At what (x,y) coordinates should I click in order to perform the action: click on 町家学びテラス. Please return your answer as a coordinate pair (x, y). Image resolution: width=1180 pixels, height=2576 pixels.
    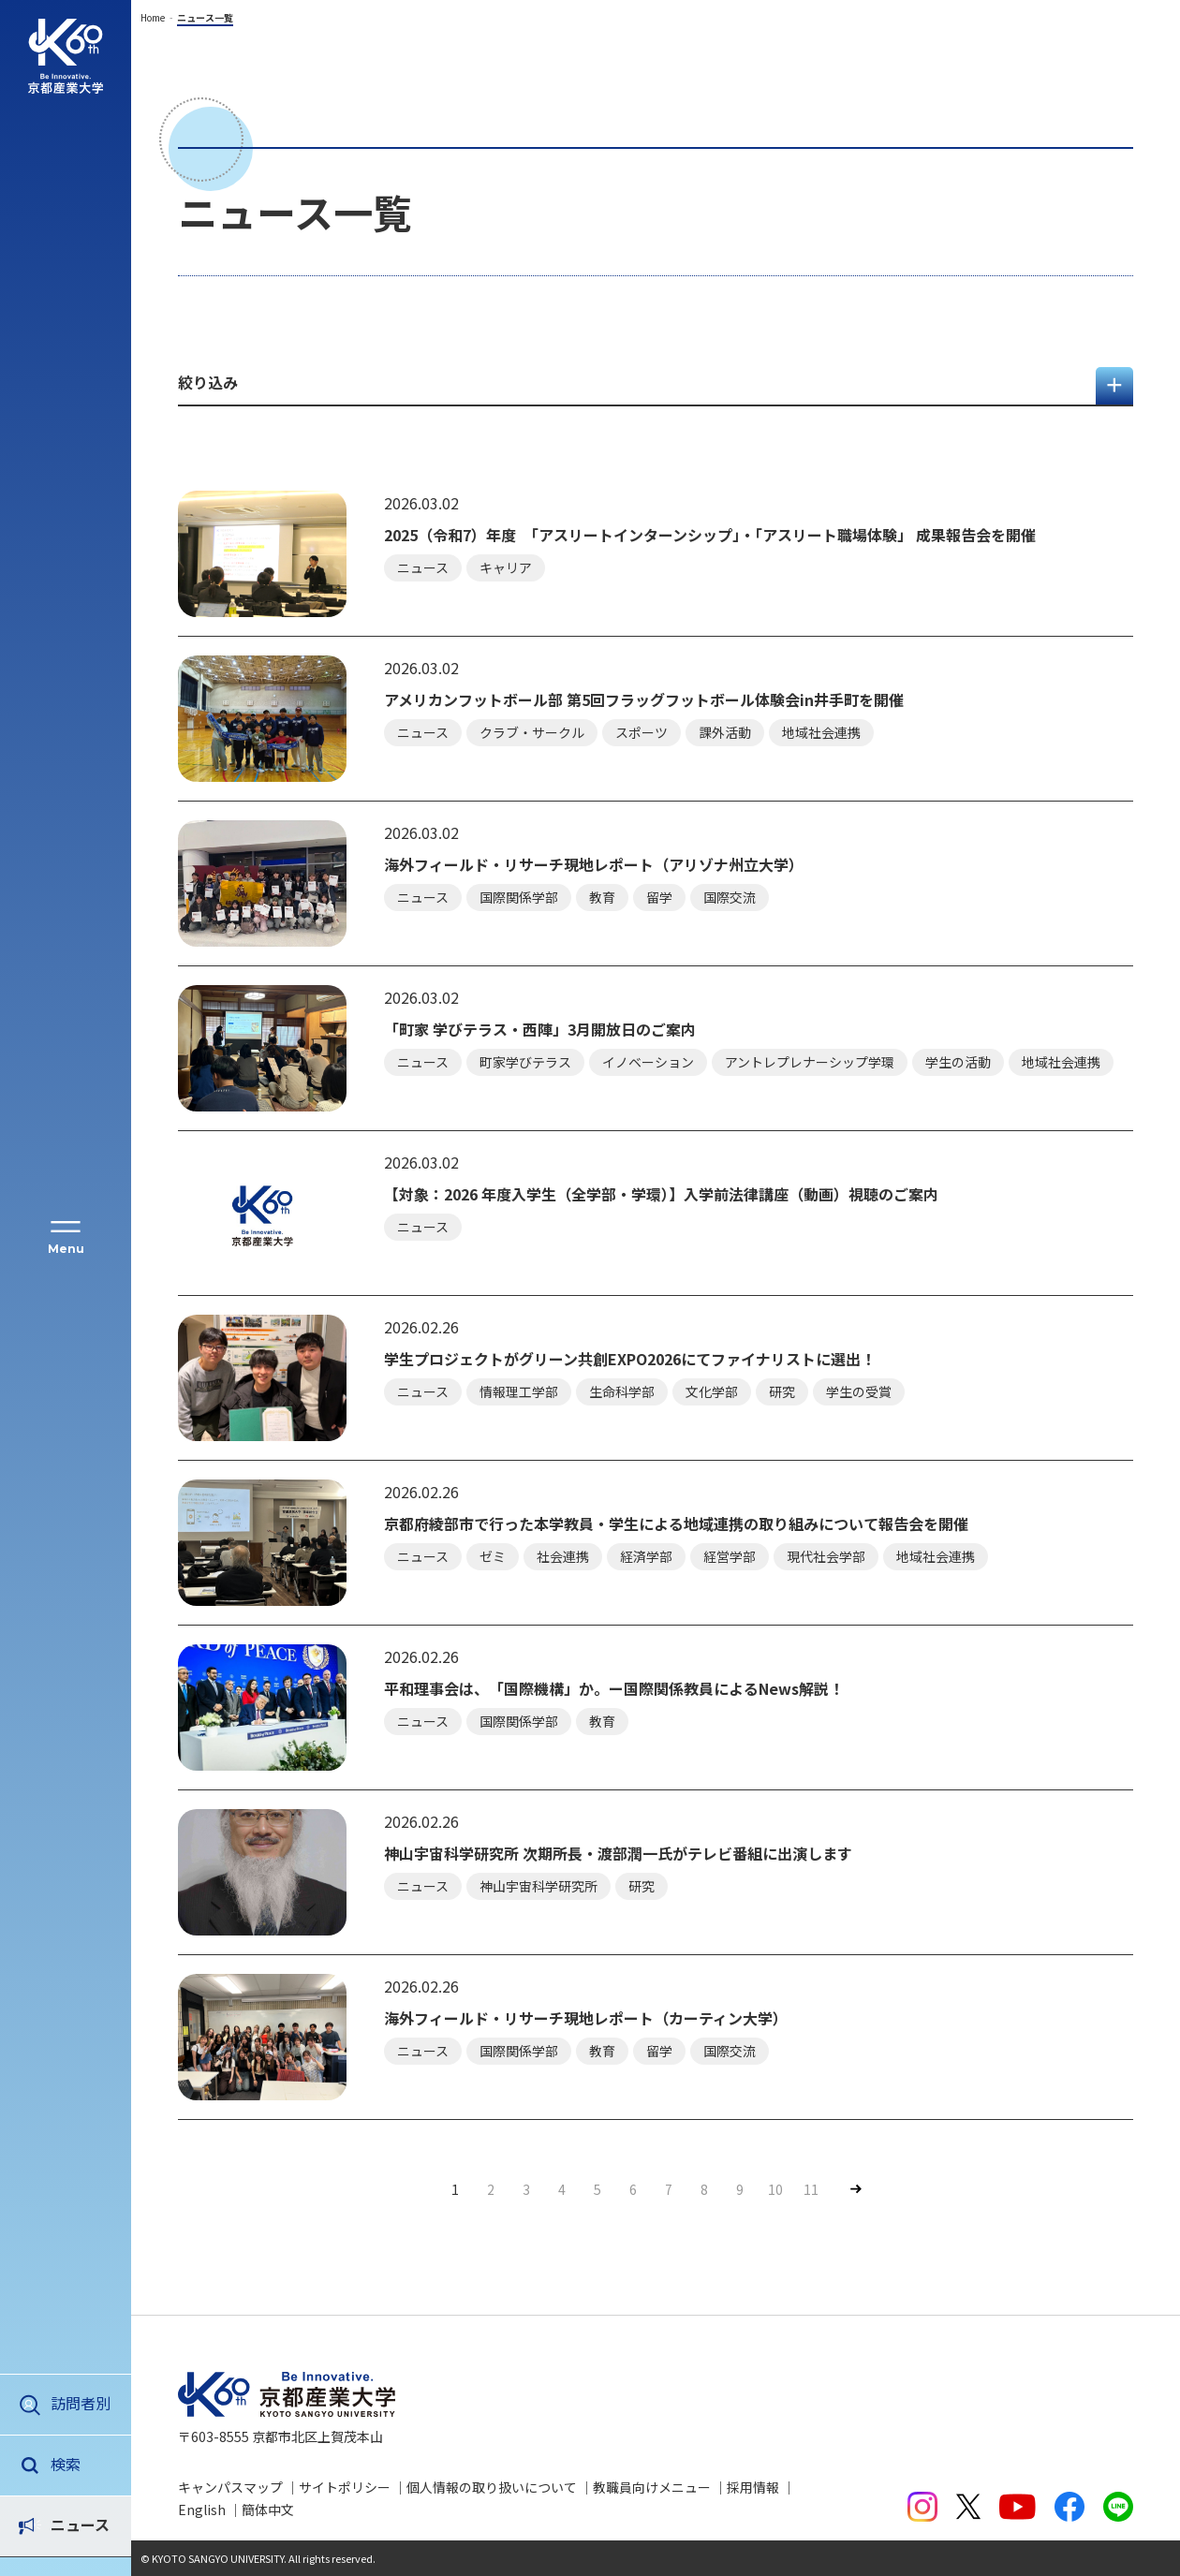
    Looking at the image, I should click on (525, 1061).